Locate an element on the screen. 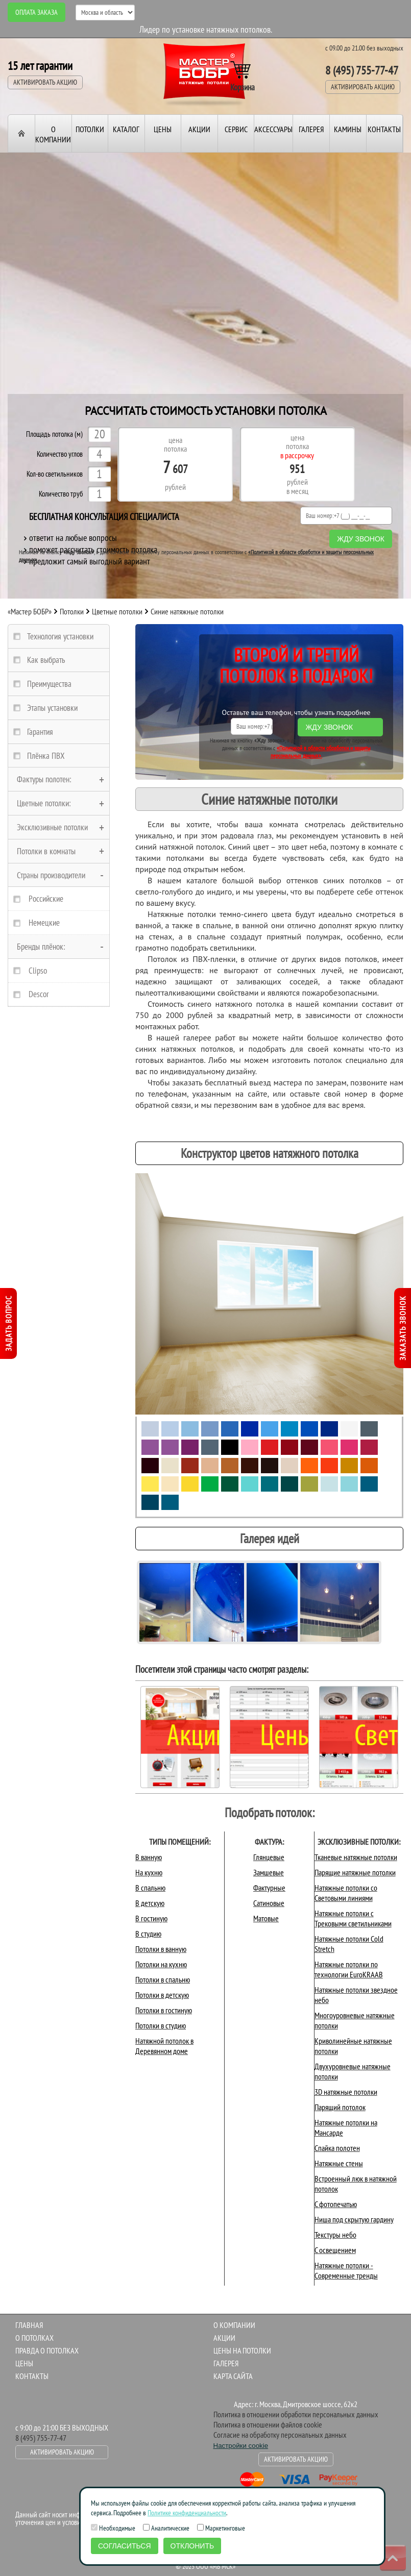  Главная is located at coordinates (29, 2325).